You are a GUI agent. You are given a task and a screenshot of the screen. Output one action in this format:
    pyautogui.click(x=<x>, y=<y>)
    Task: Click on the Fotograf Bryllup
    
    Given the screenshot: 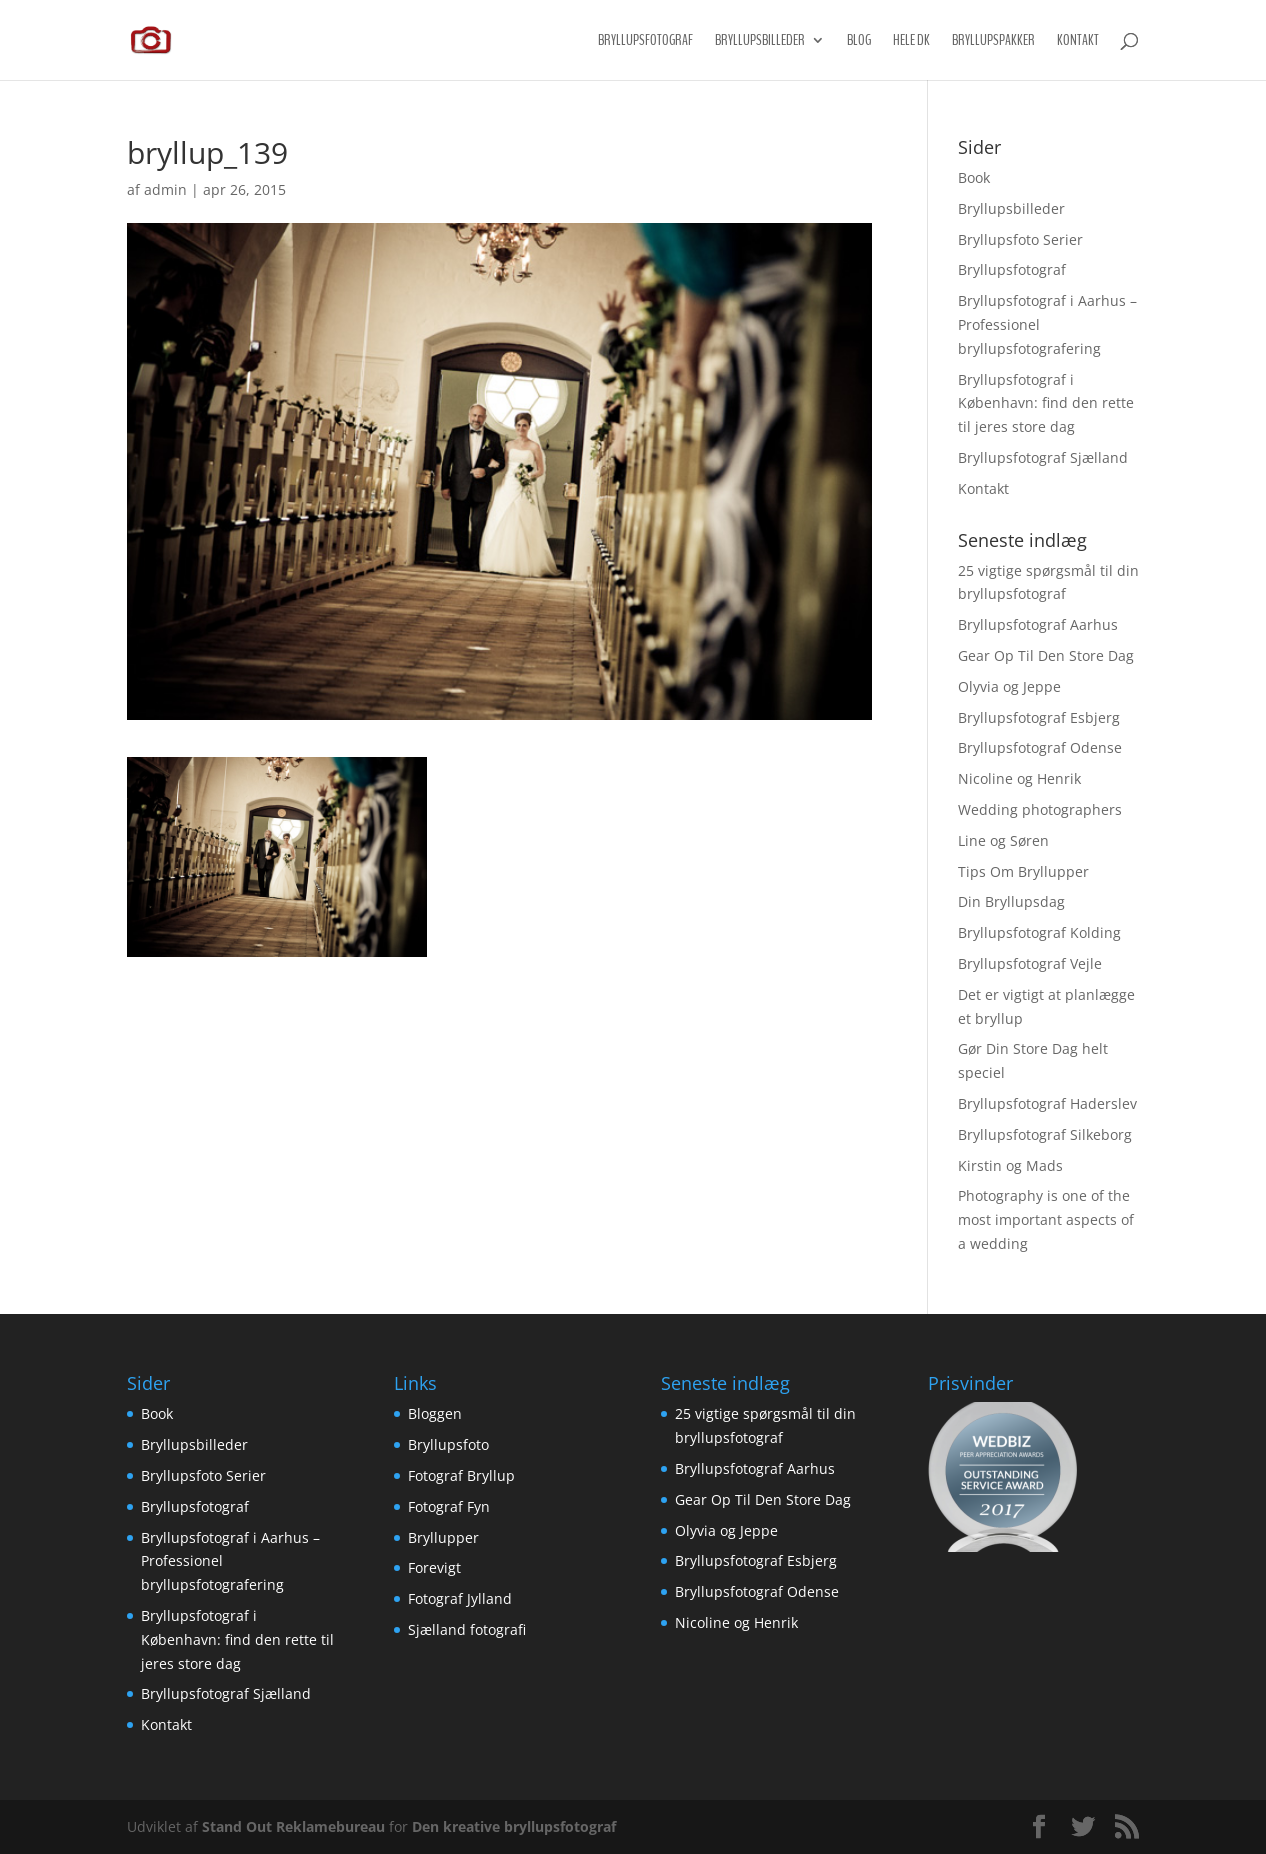 What is the action you would take?
    pyautogui.click(x=461, y=1475)
    